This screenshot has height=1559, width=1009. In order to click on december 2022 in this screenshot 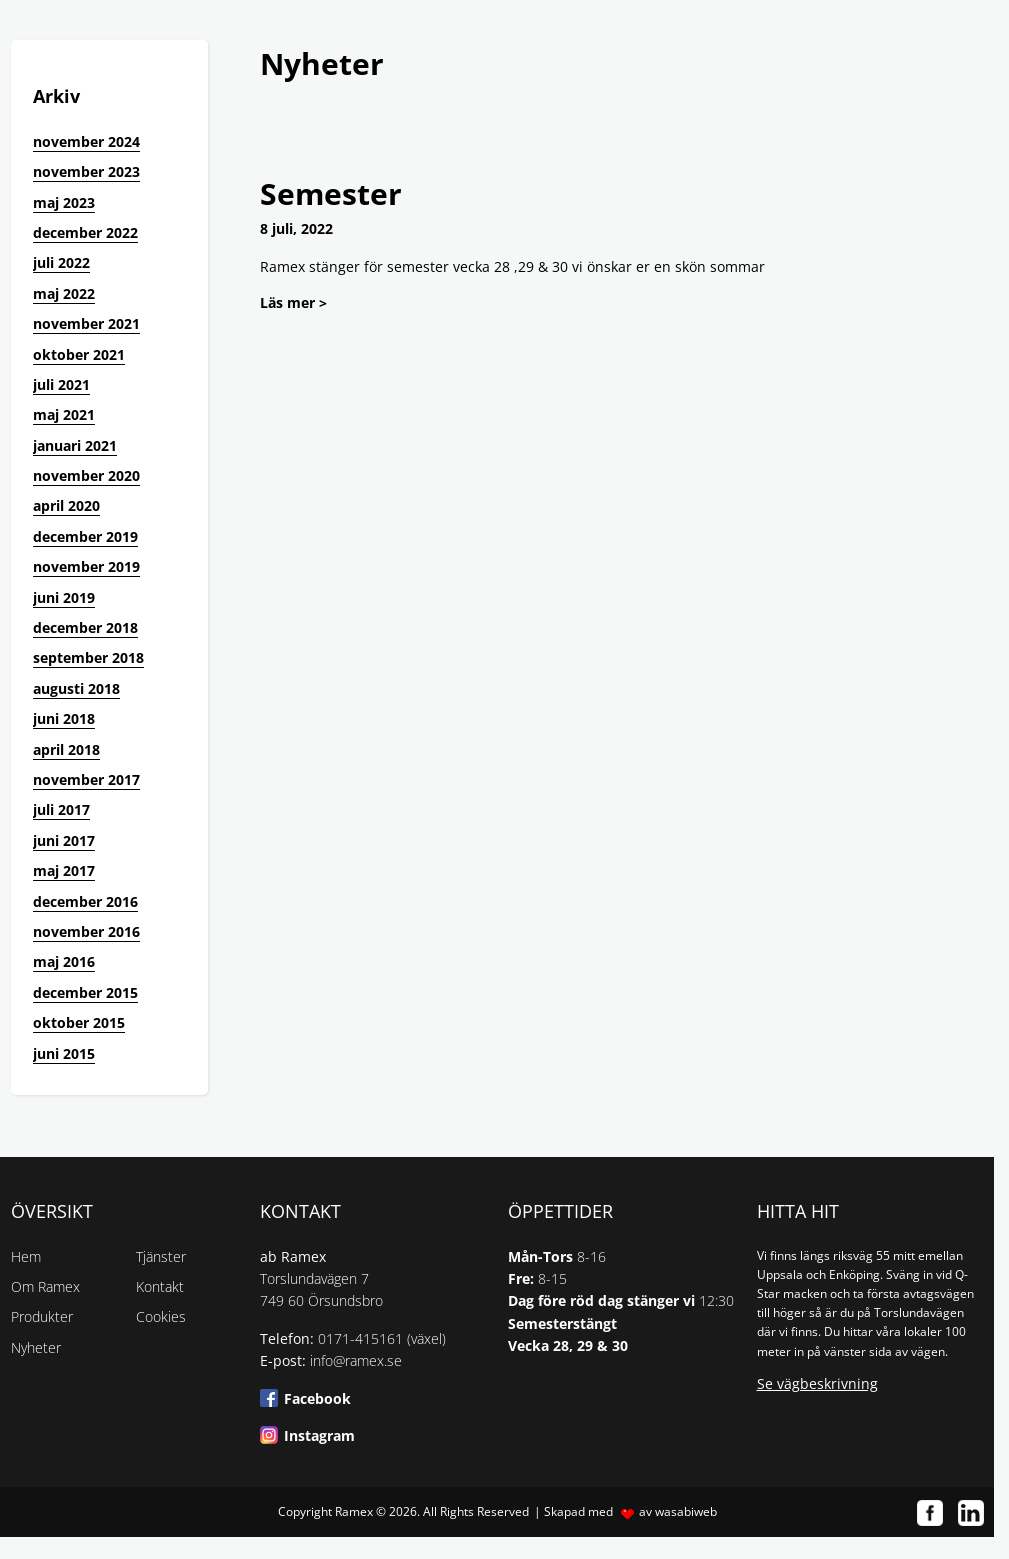, I will do `click(85, 232)`.